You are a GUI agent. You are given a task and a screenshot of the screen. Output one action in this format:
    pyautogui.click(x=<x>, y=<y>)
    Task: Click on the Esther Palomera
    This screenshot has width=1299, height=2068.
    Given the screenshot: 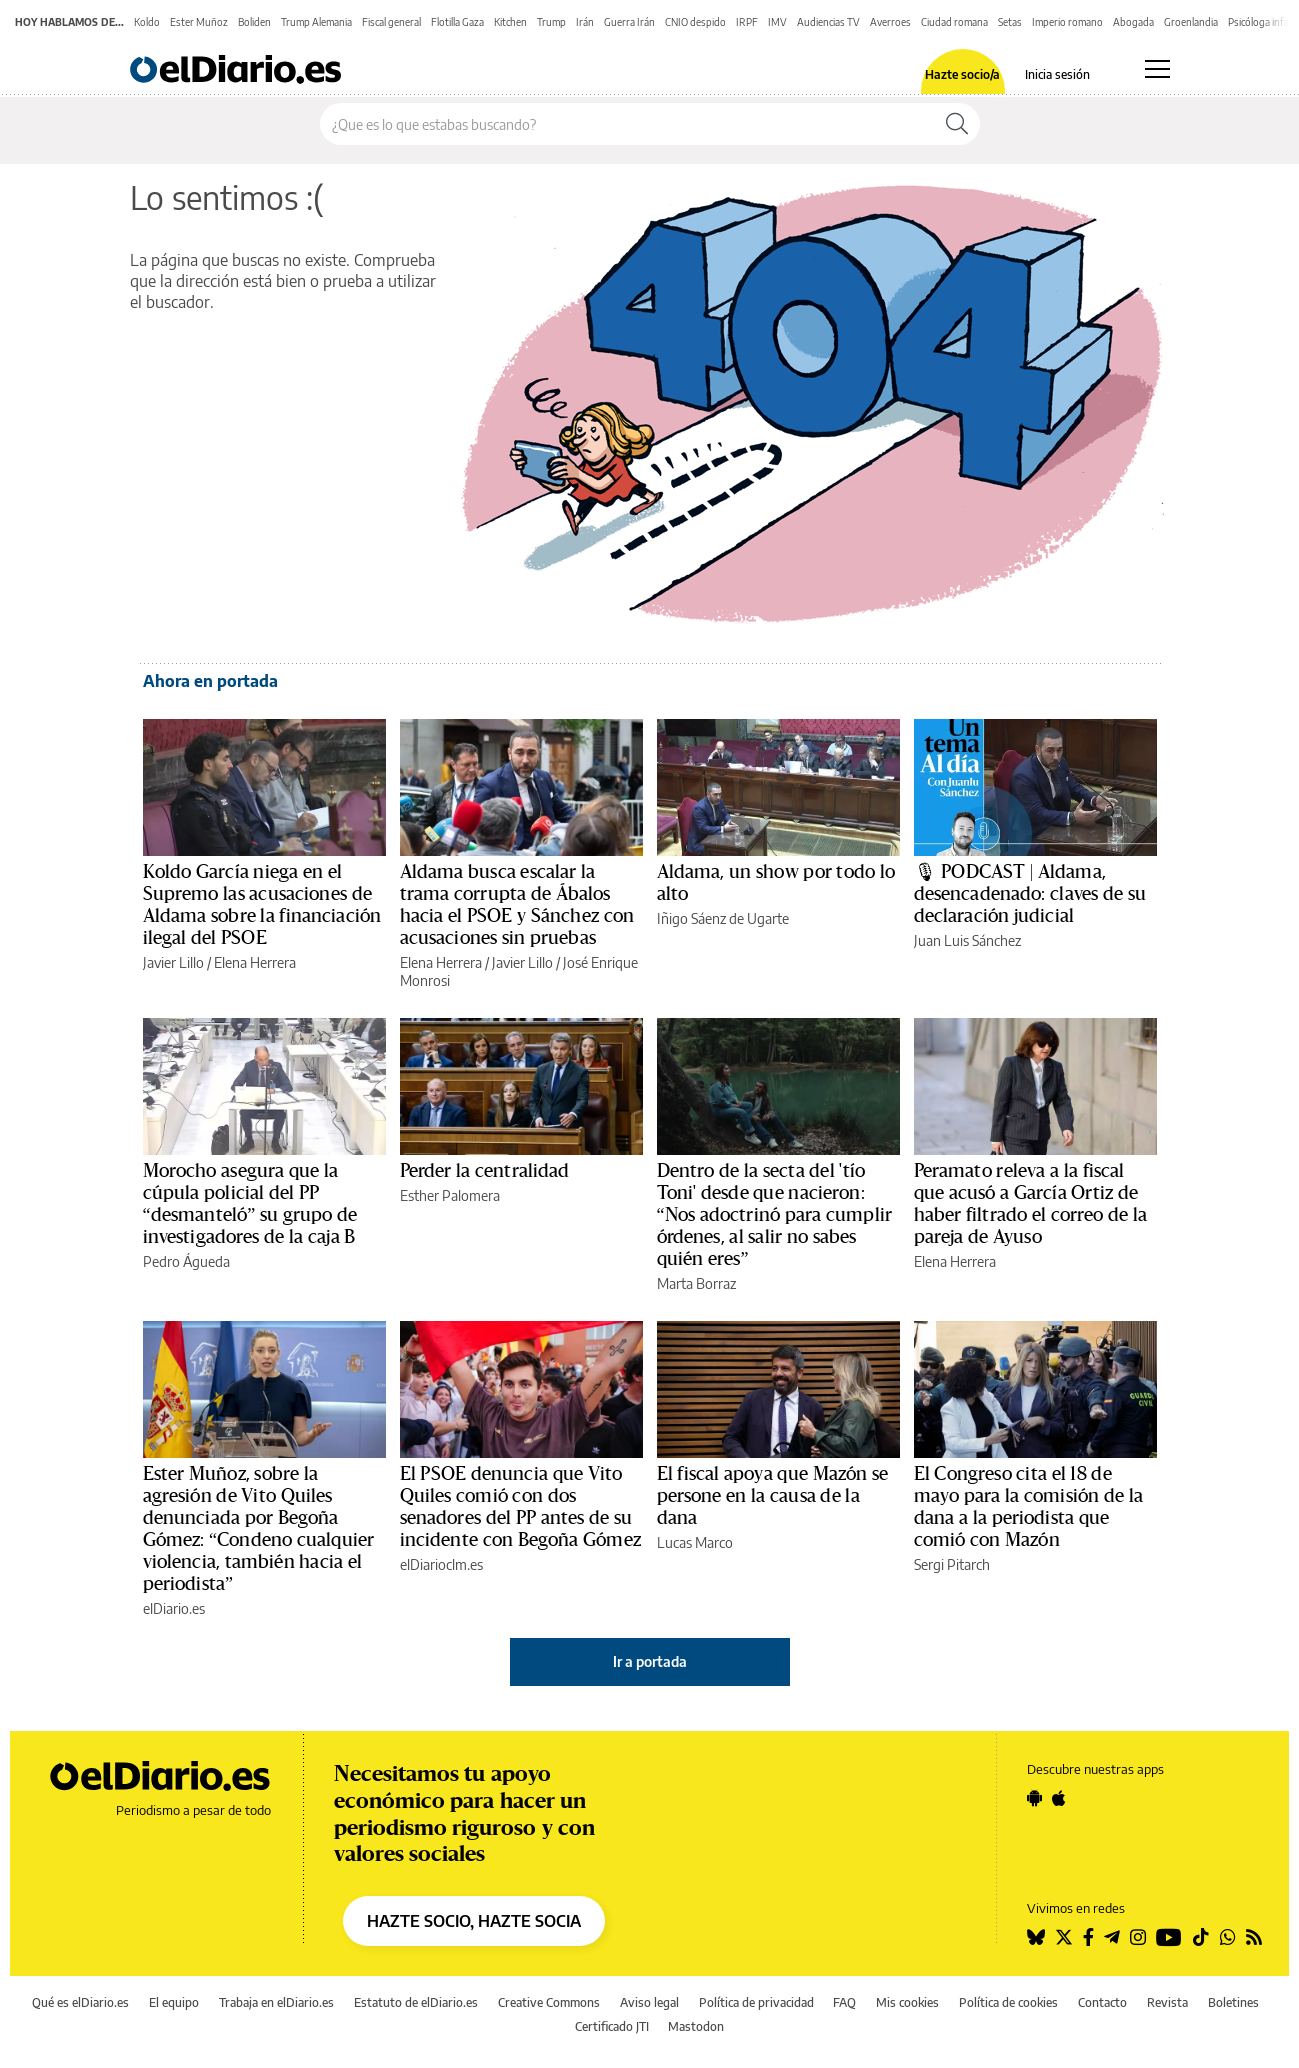 What is the action you would take?
    pyautogui.click(x=450, y=1195)
    